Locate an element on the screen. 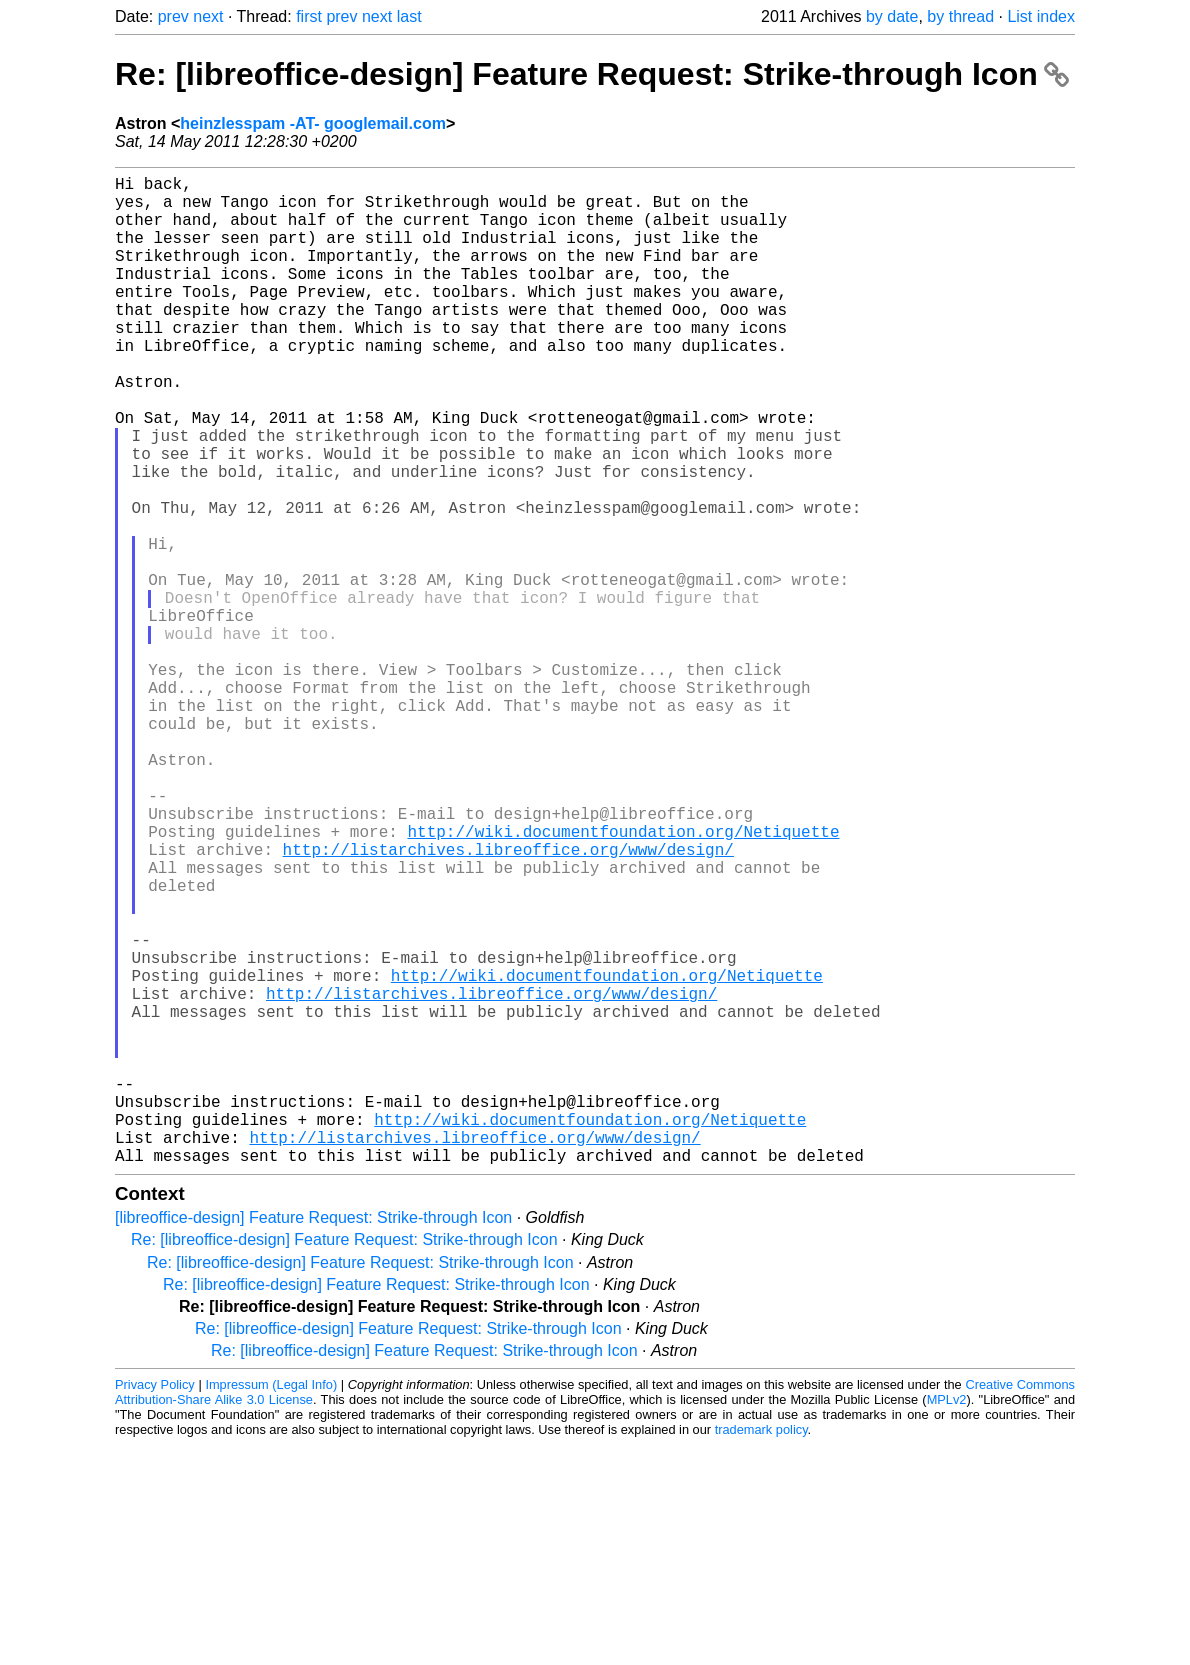 This screenshot has height=1665, width=1190. Impressum (Legal Info) is located at coordinates (271, 1604).